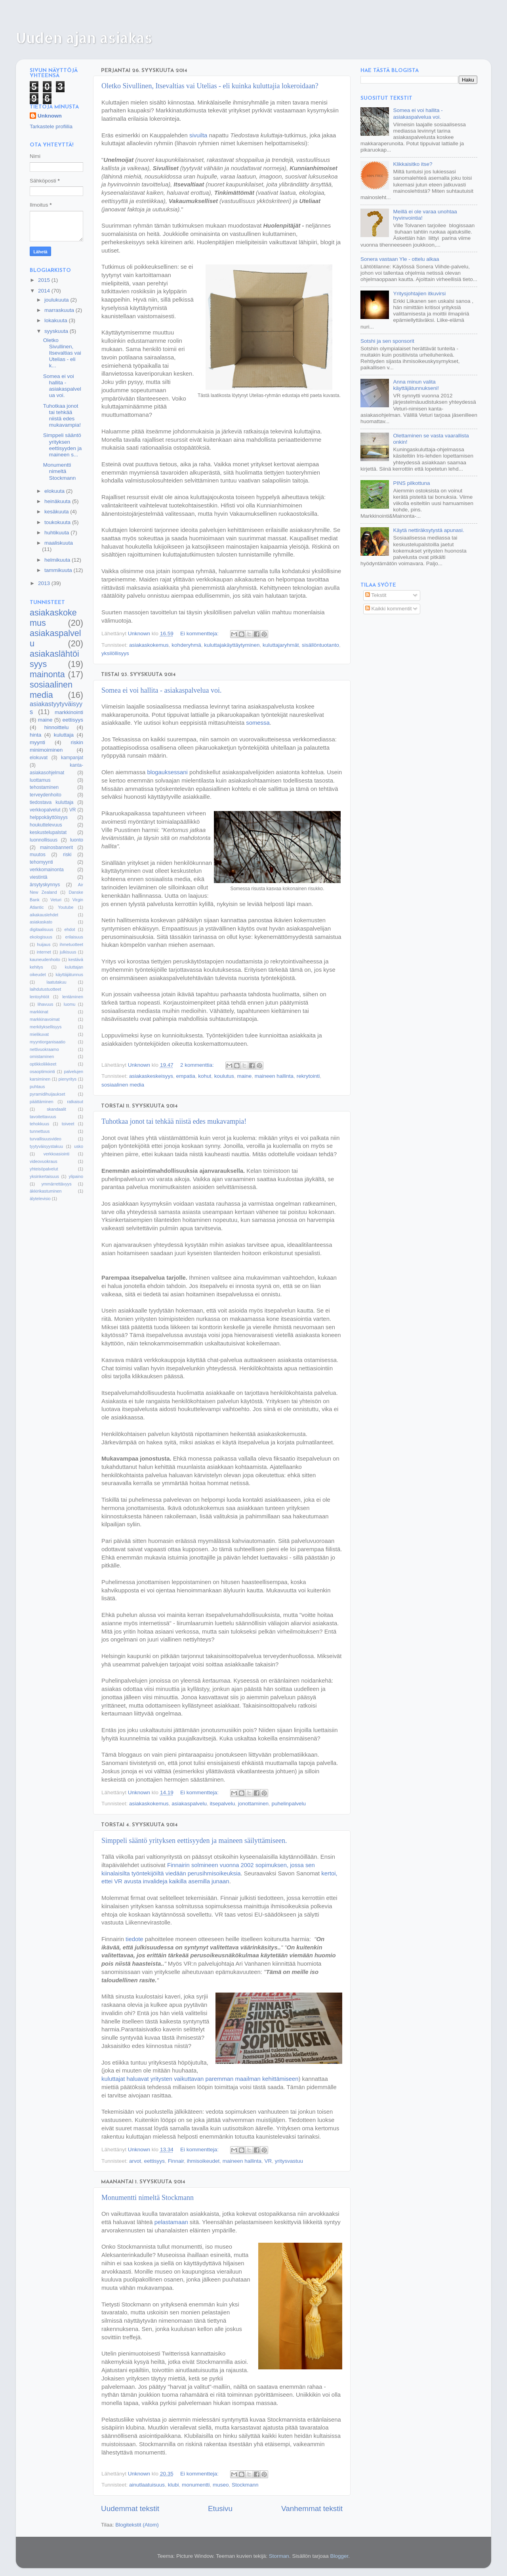 This screenshot has width=507, height=2576. Describe the element at coordinates (149, 645) in the screenshot. I see `asiakaskokemus` at that location.